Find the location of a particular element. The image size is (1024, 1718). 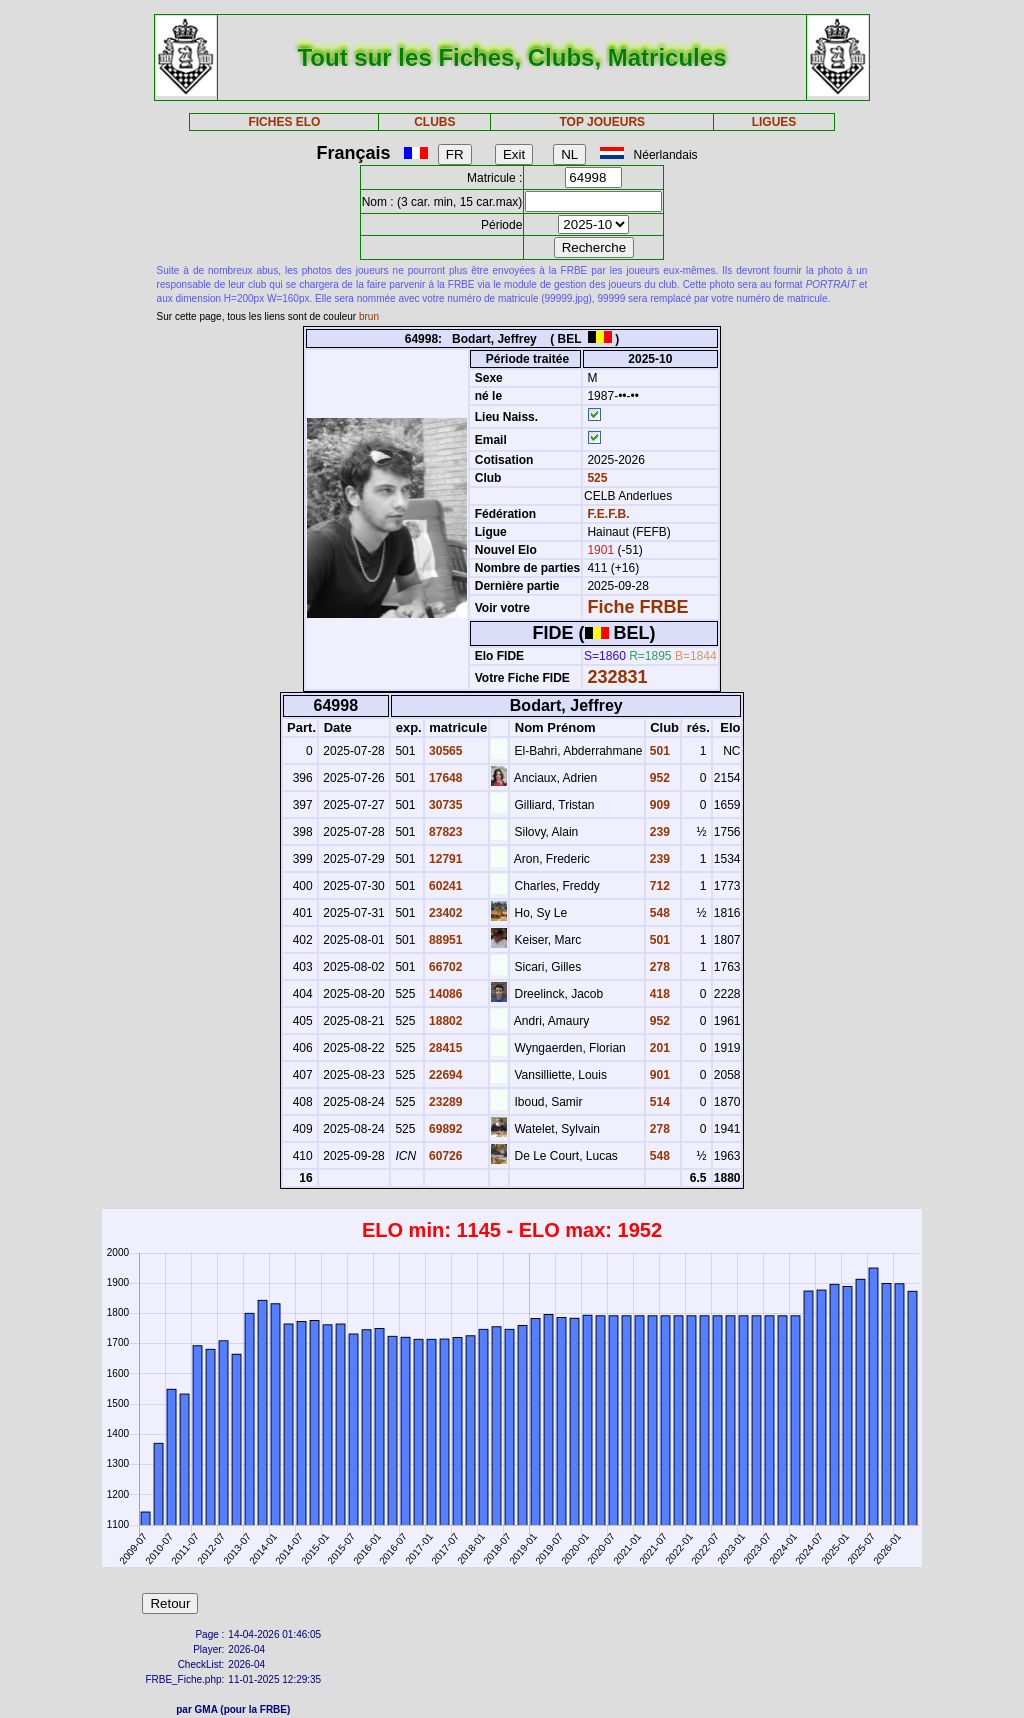

201 is located at coordinates (658, 1048).